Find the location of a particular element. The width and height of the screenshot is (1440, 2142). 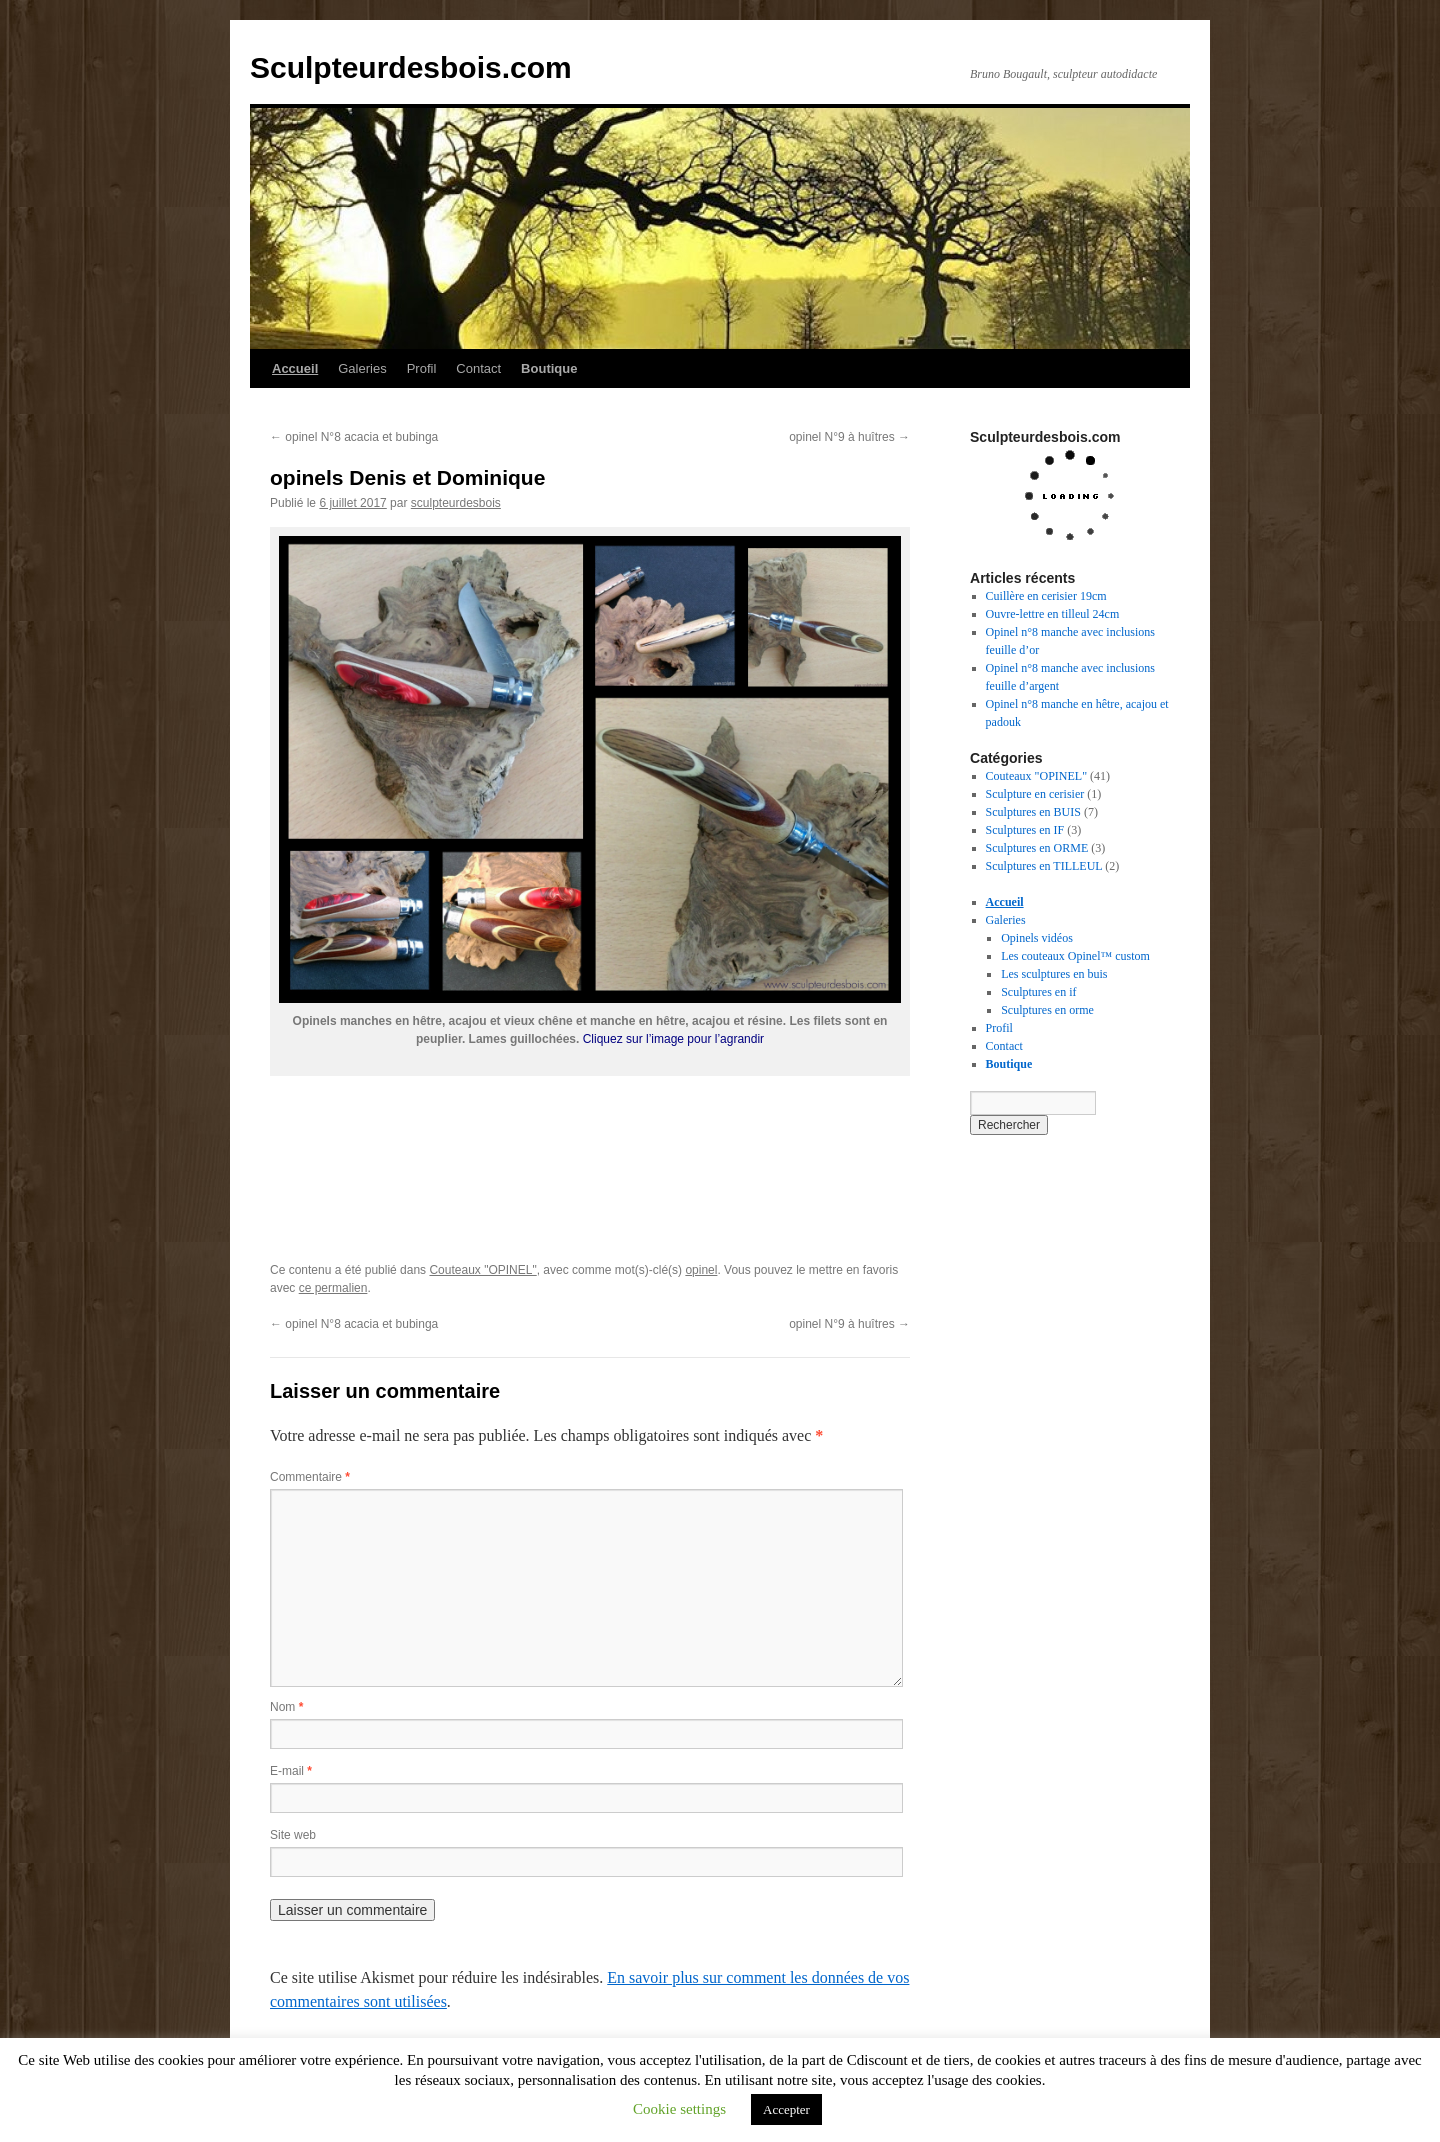

E-mail is located at coordinates (291, 1771).